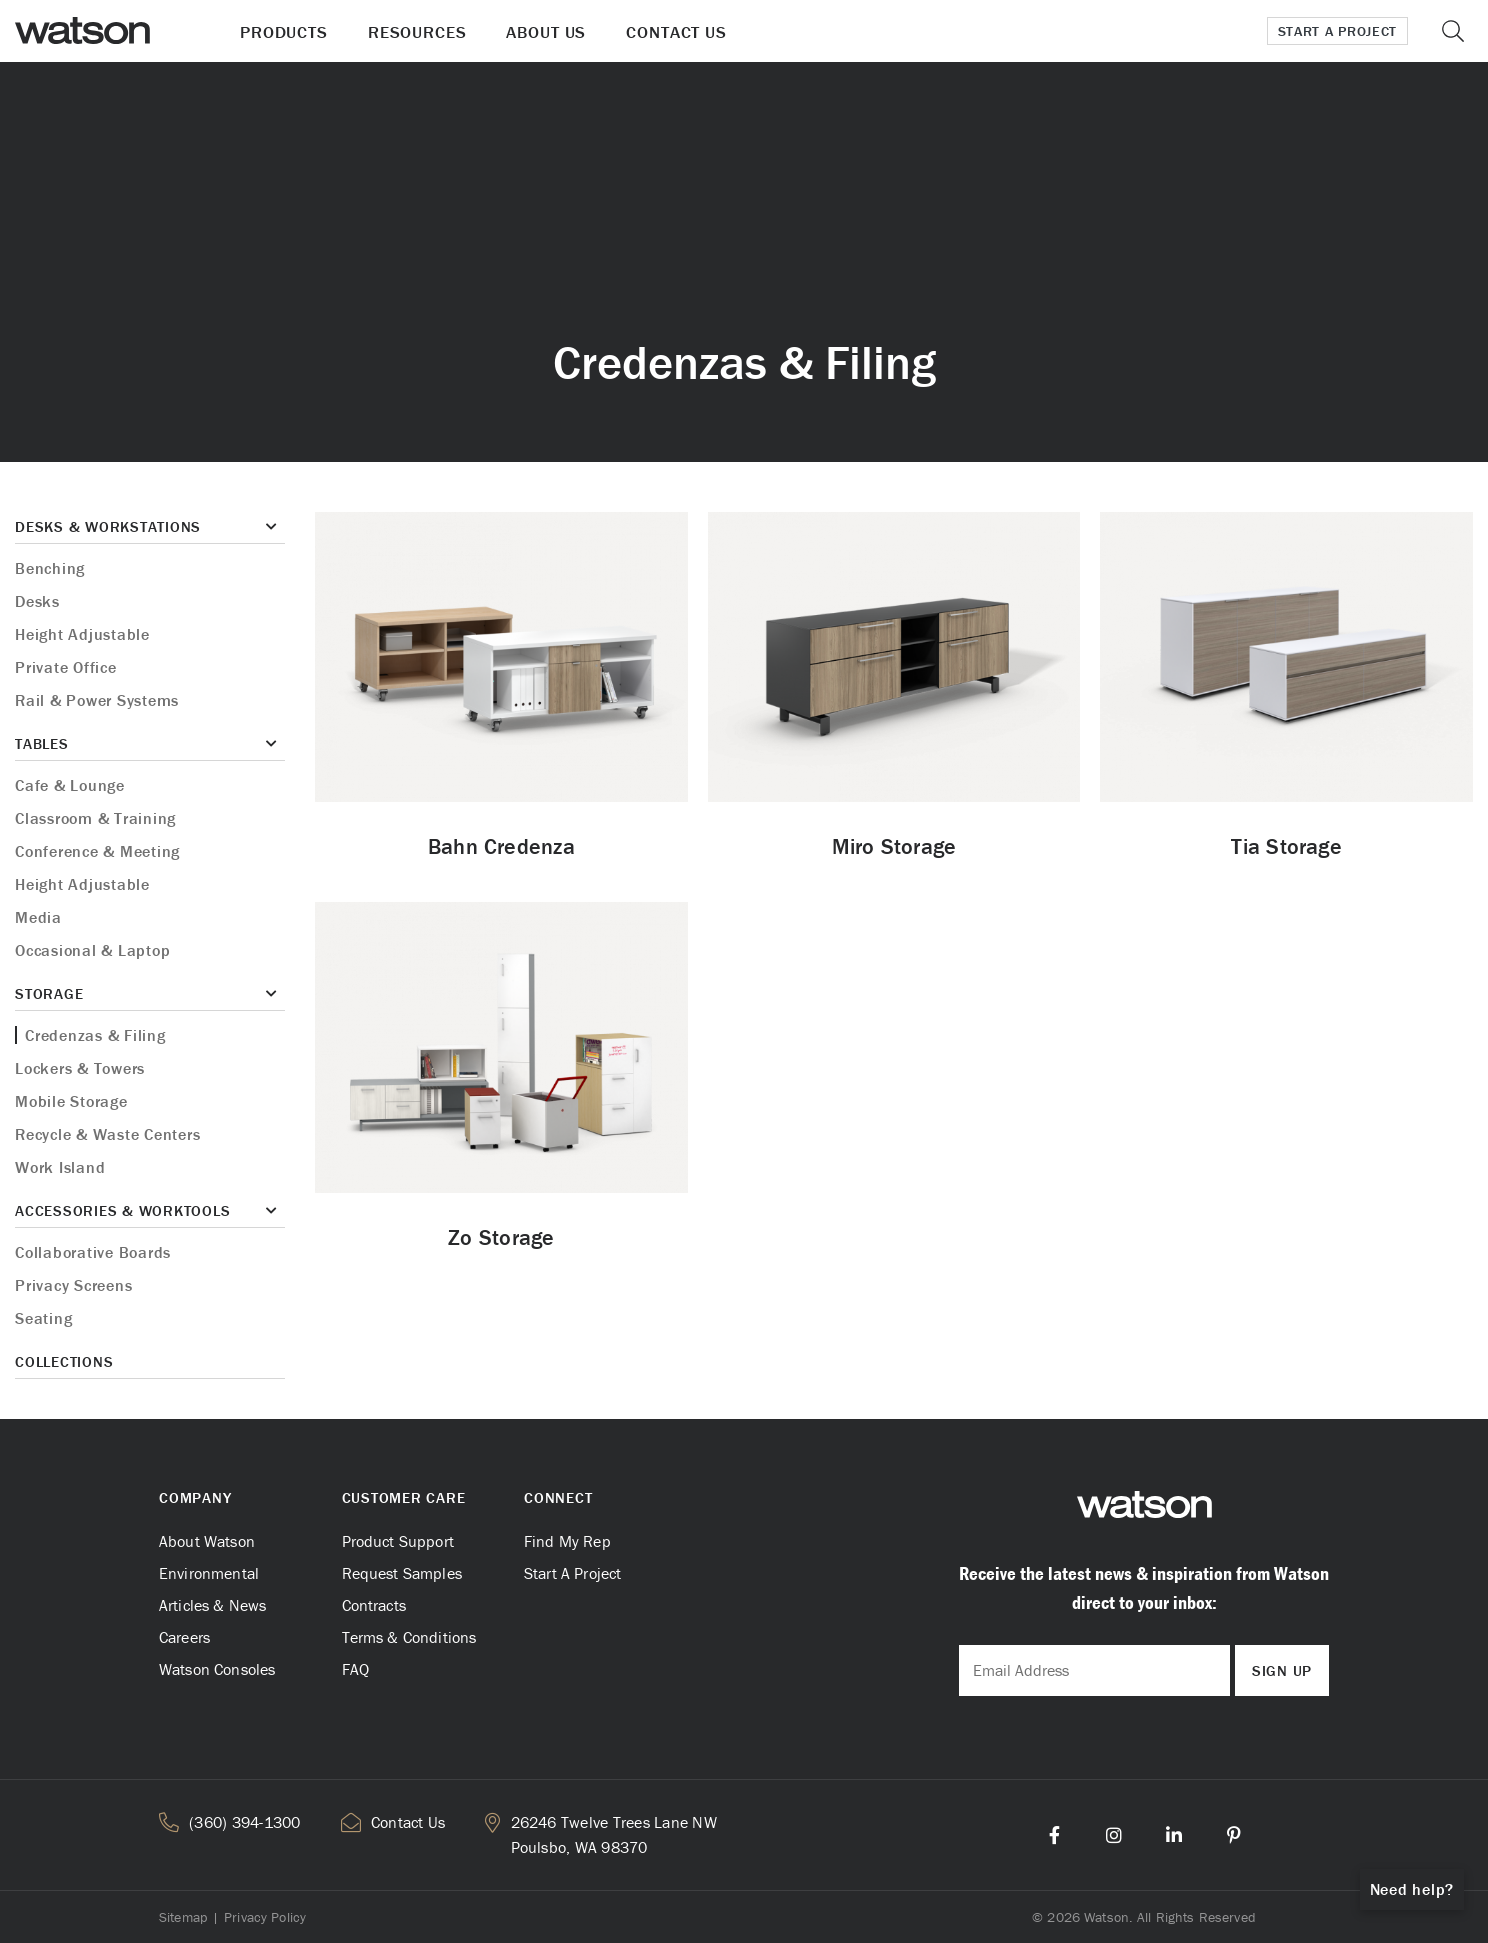 The height and width of the screenshot is (1943, 1488). I want to click on About Watson, so click(207, 1541).